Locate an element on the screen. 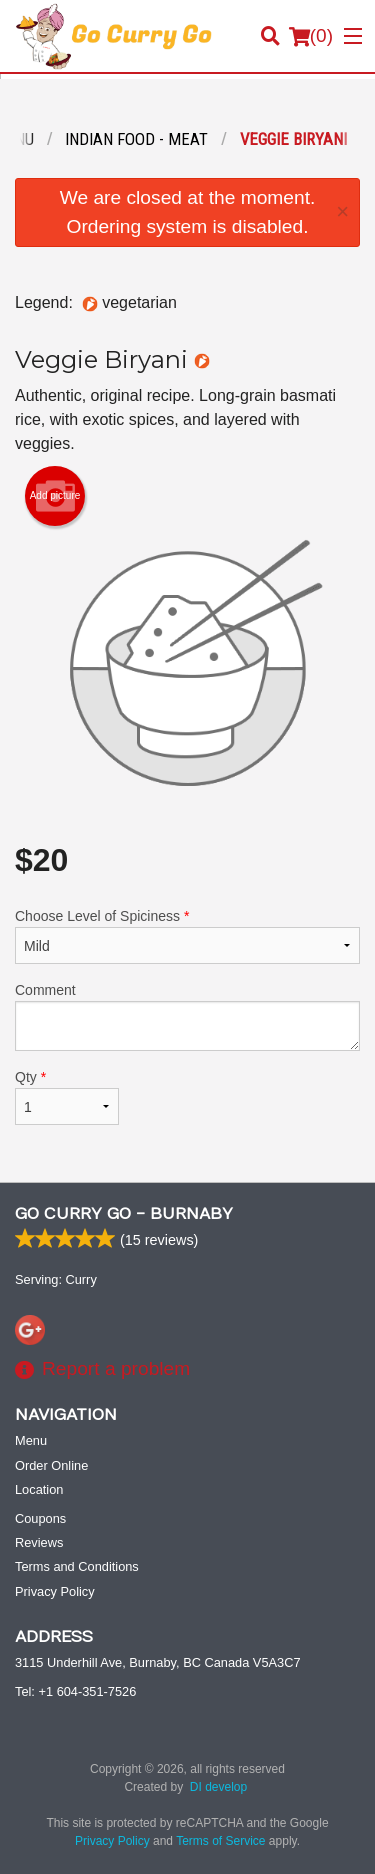  Terms and Conditions is located at coordinates (77, 1566).